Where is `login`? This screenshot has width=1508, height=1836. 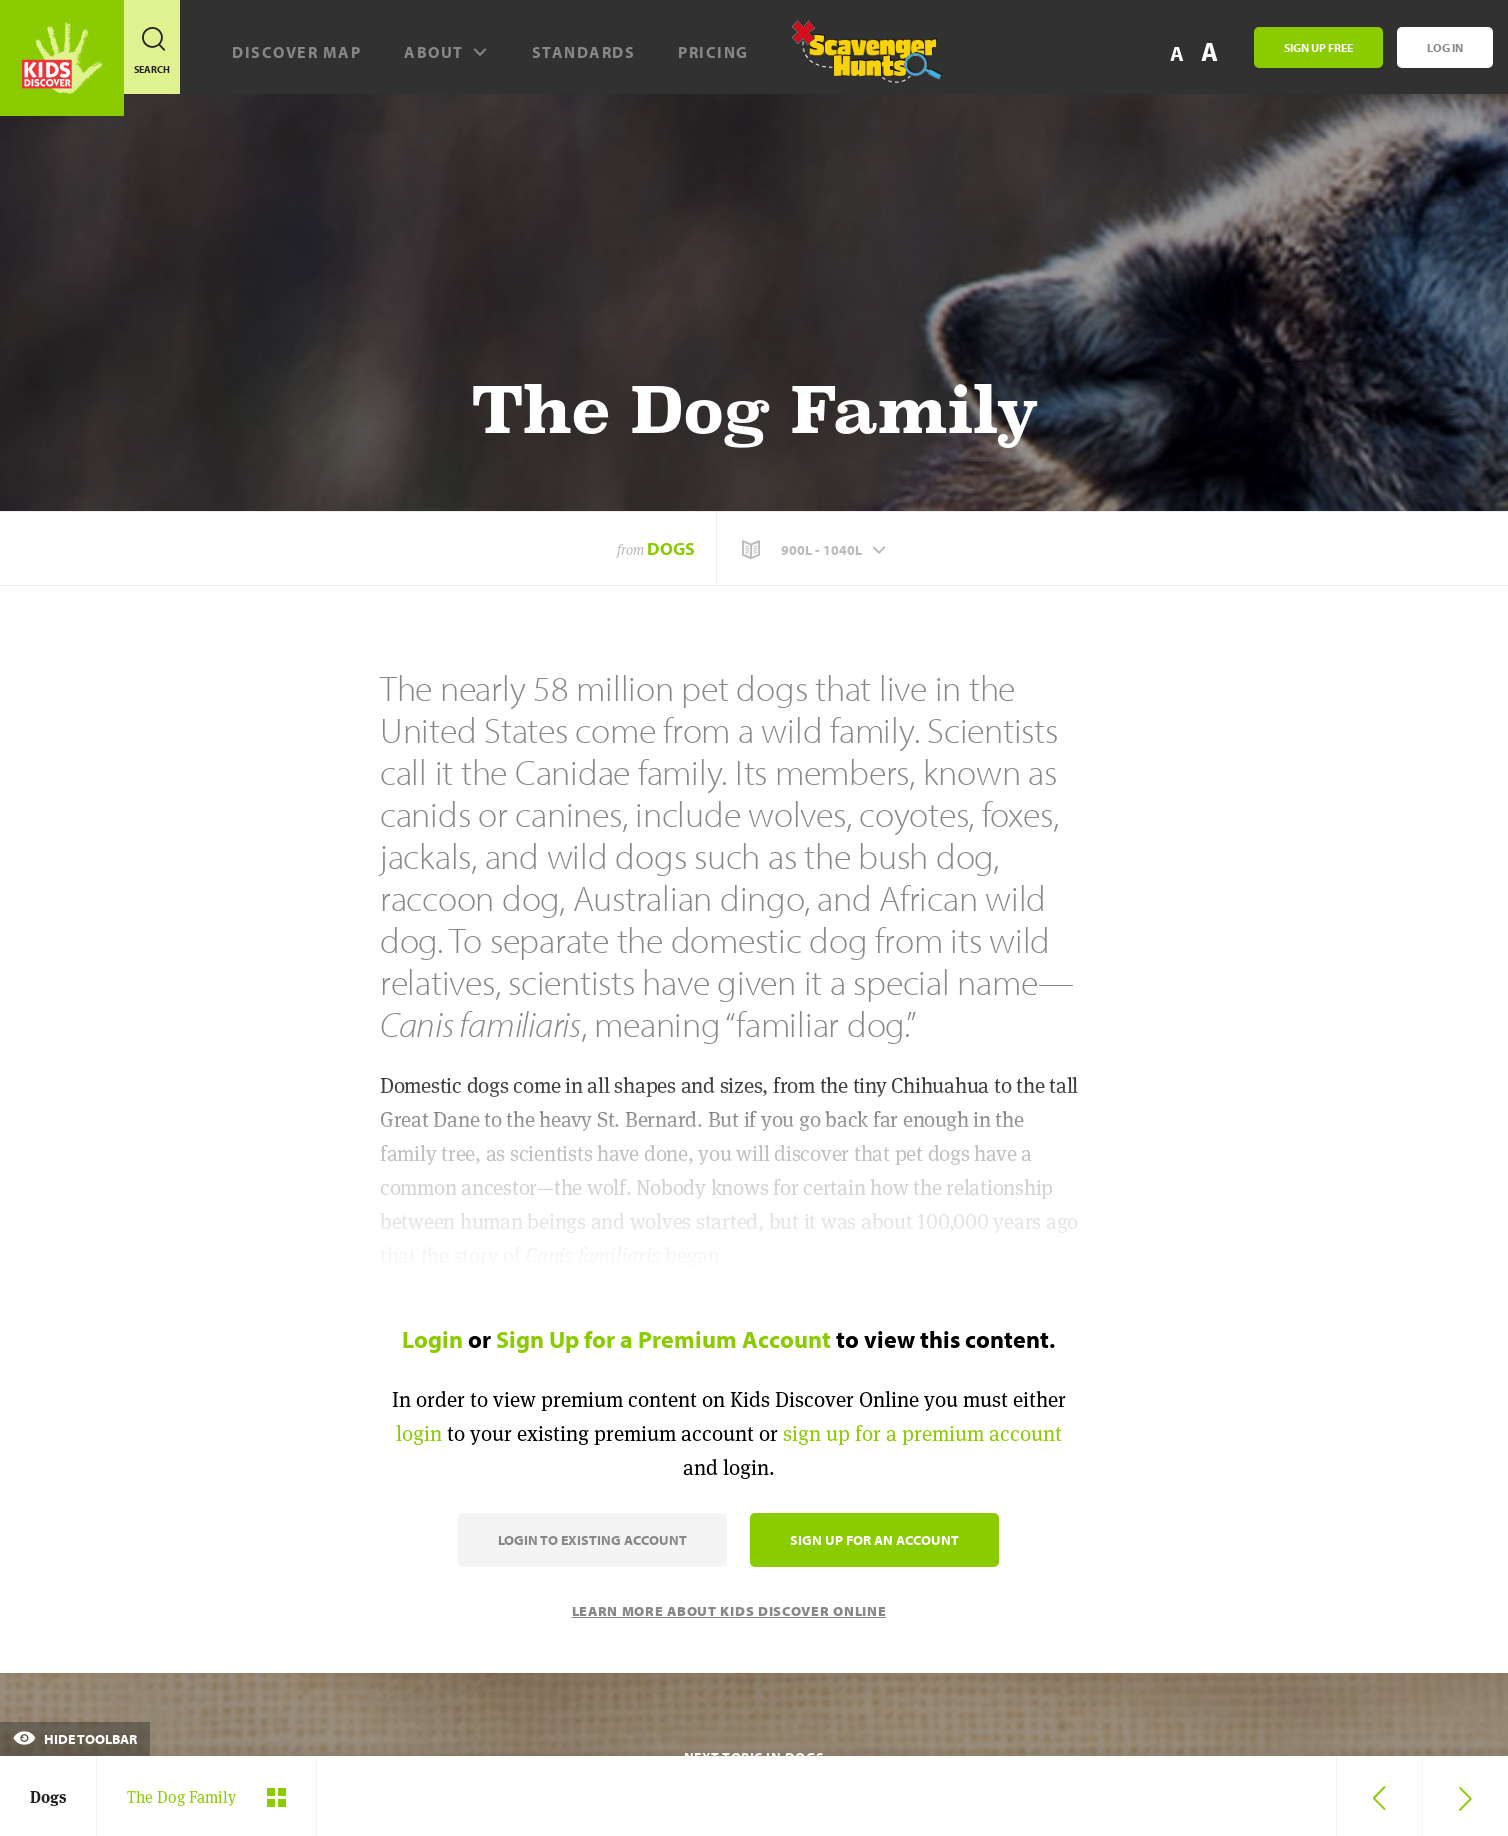
login is located at coordinates (419, 1433).